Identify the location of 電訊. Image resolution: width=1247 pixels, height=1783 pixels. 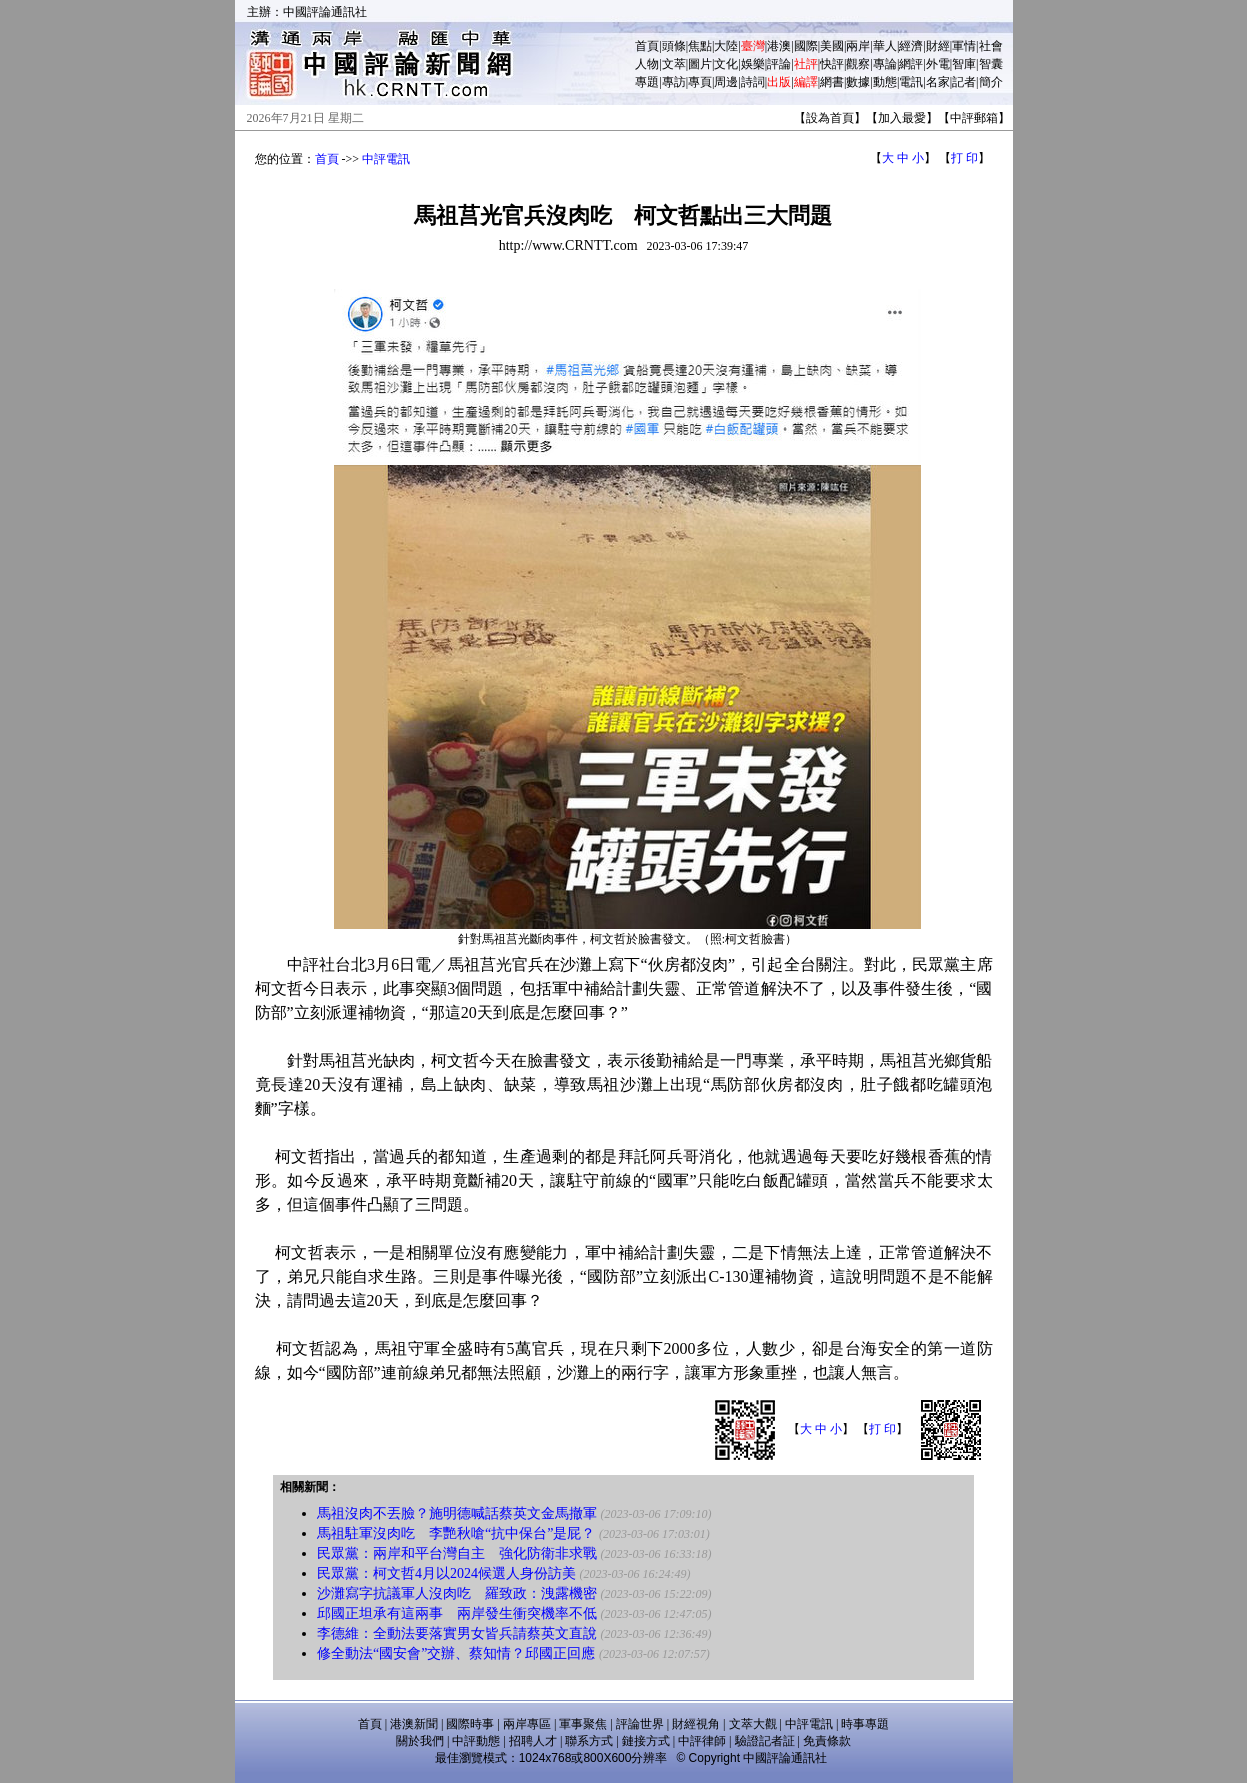
(911, 82).